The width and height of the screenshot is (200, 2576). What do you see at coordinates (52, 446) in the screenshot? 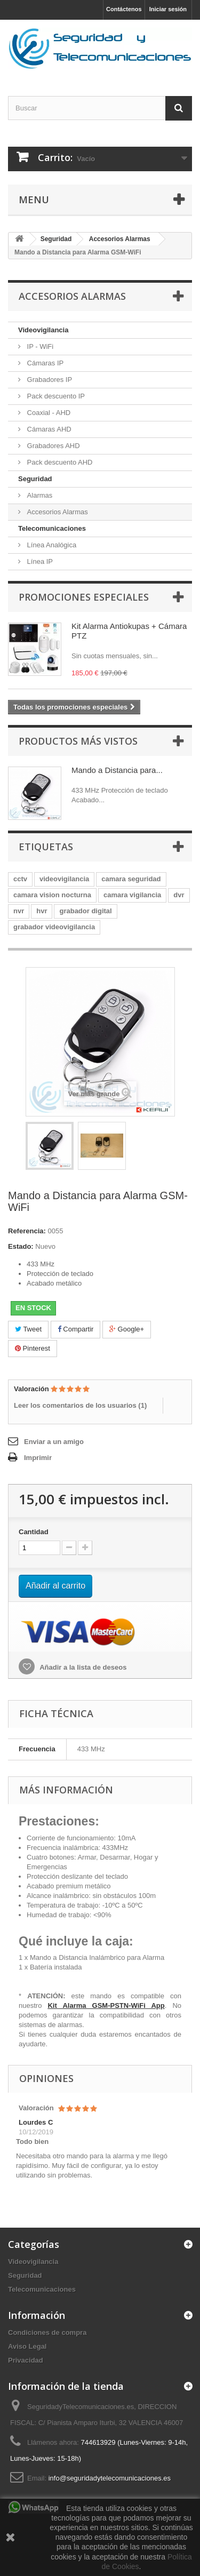
I see `Grabadores AHD` at bounding box center [52, 446].